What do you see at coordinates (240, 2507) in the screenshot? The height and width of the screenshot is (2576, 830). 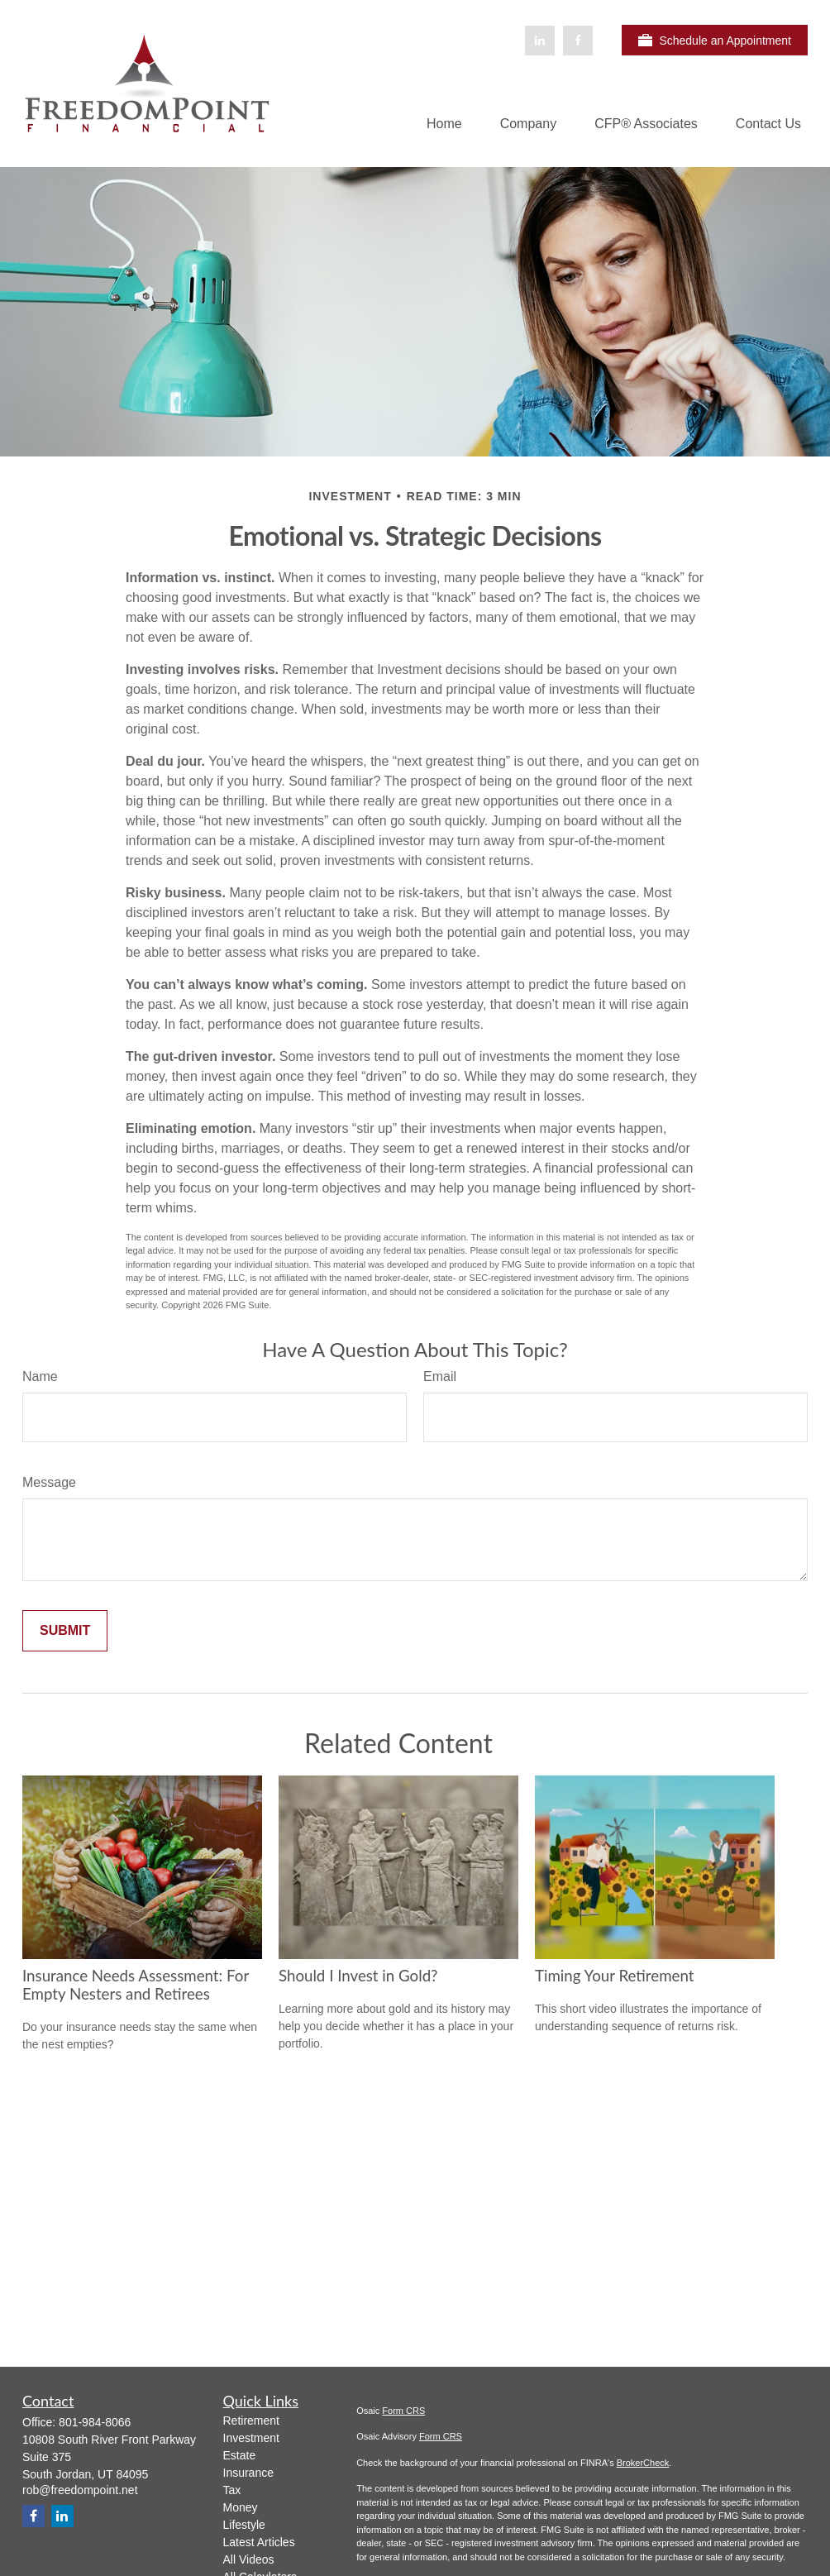 I see `Money` at bounding box center [240, 2507].